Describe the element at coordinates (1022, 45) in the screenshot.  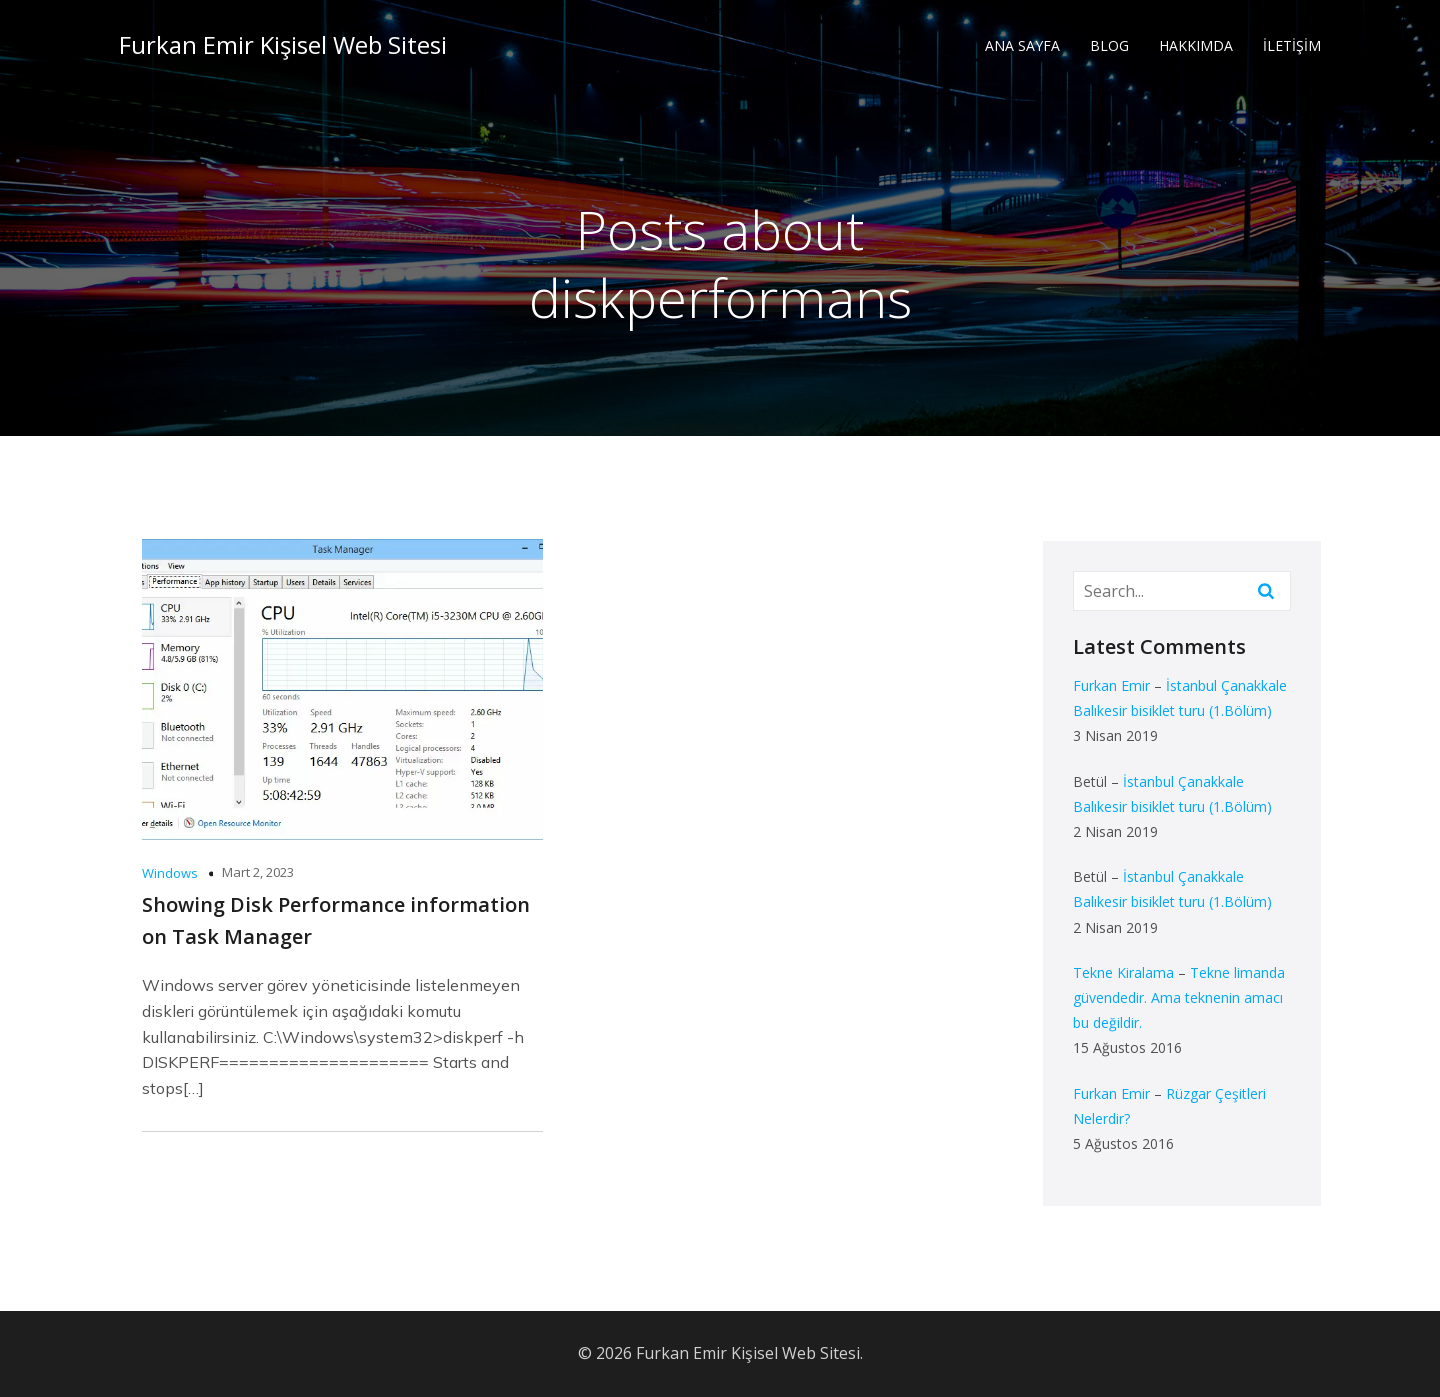
I see `ANA SAYFA` at that location.